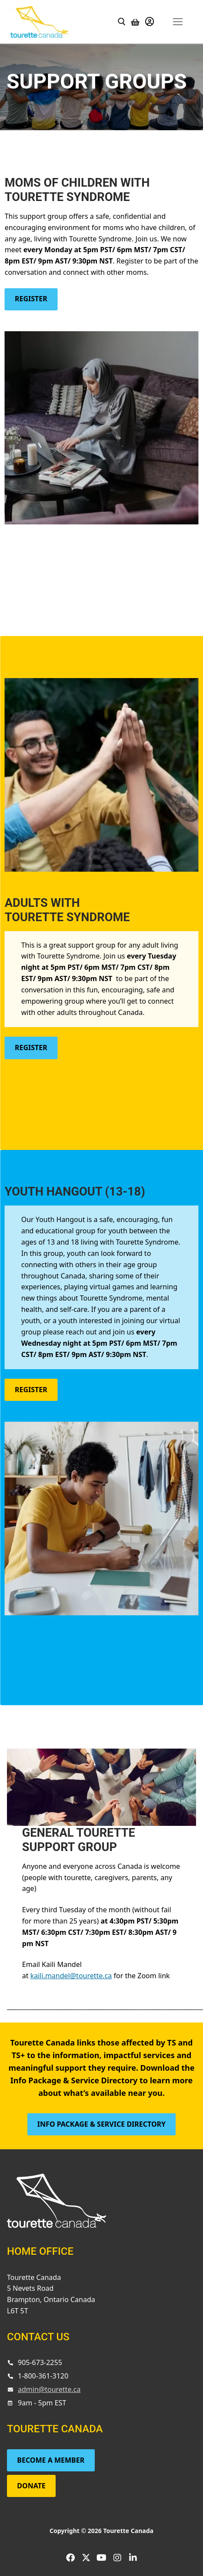 This screenshot has height=2576, width=203. Describe the element at coordinates (122, 22) in the screenshot. I see `[open search tool]` at that location.